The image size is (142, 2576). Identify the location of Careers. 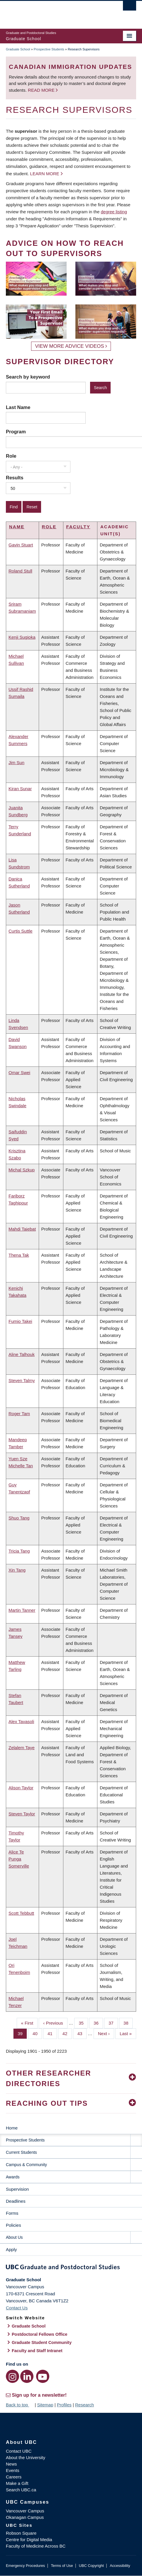
(13, 2476).